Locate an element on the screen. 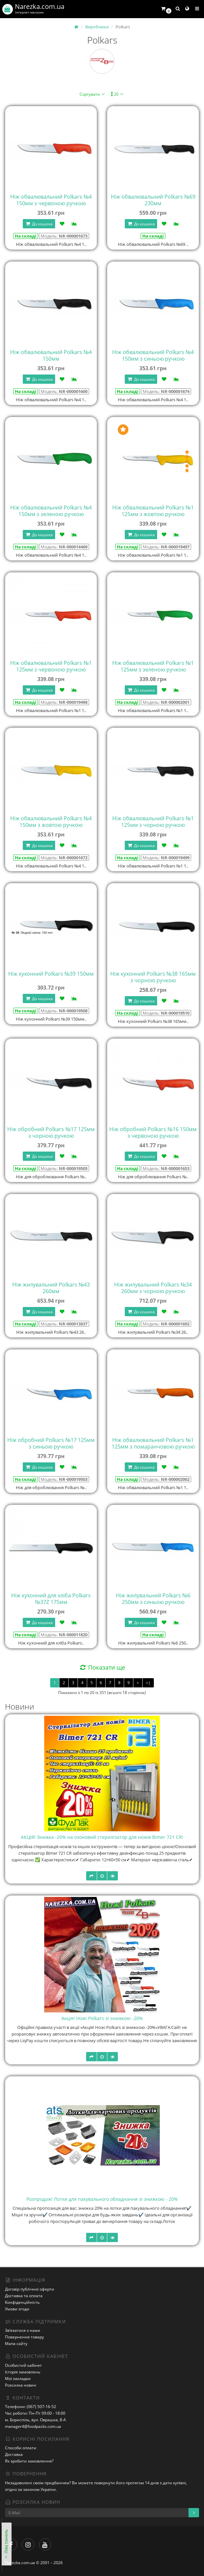 The image size is (204, 2576). Особистий кабінет is located at coordinates (23, 2365).